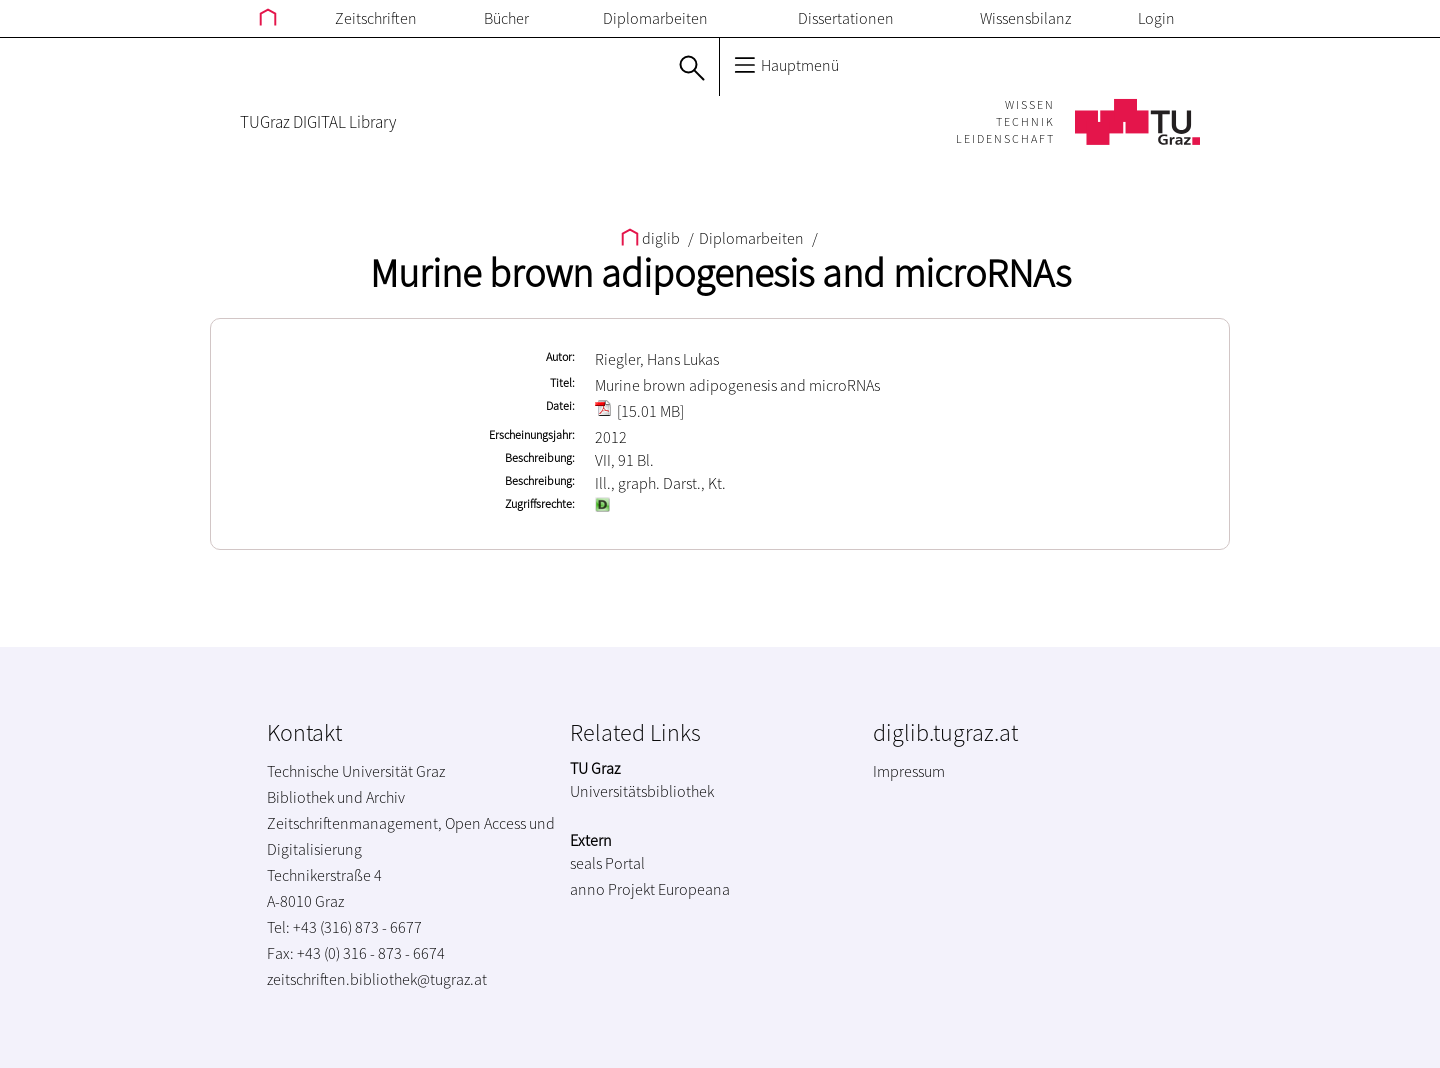 This screenshot has height=1068, width=1440. I want to click on Impressum, so click(909, 771).